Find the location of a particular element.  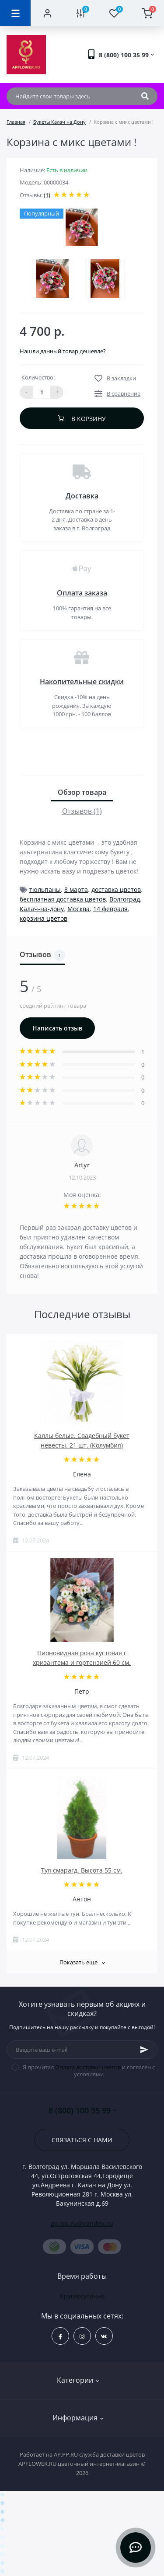

Нашли данный товар дешевле? is located at coordinates (63, 351).